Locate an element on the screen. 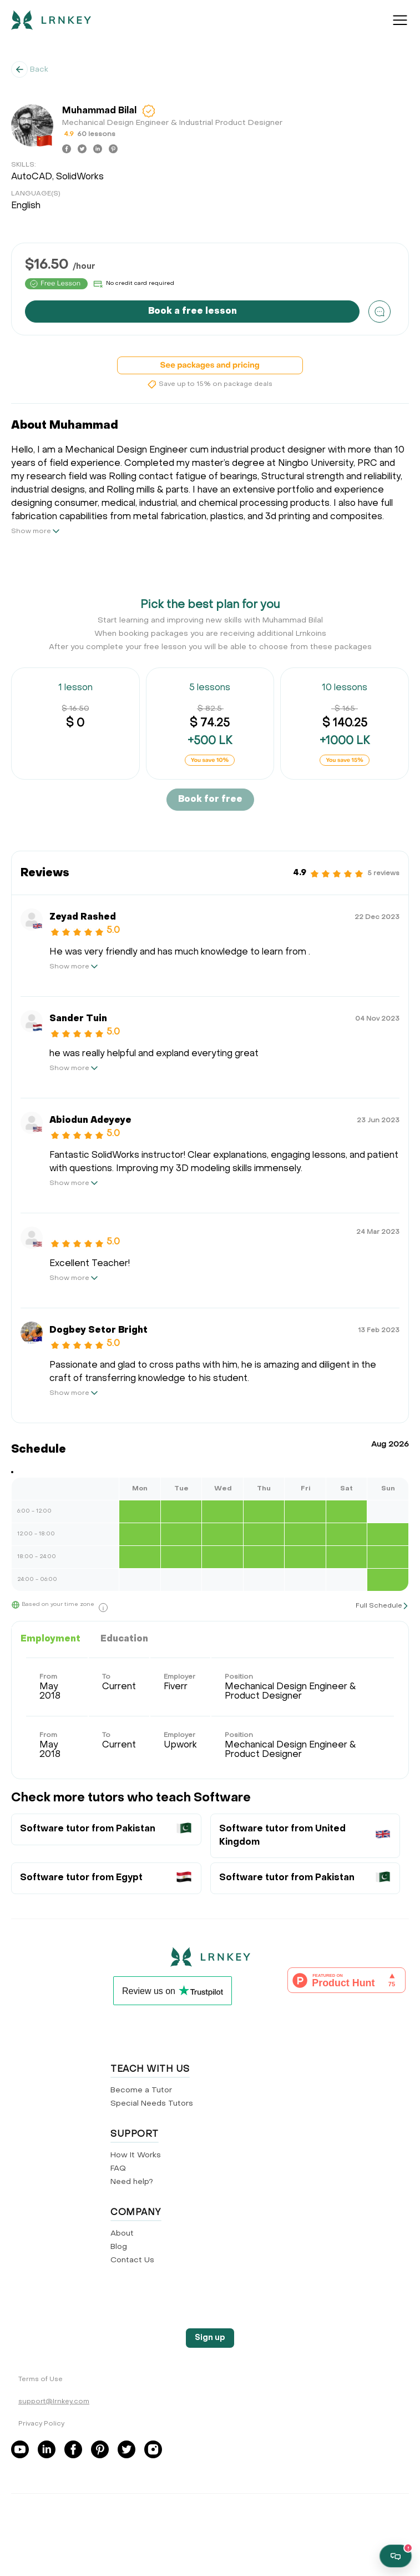  How It Works is located at coordinates (135, 2155).